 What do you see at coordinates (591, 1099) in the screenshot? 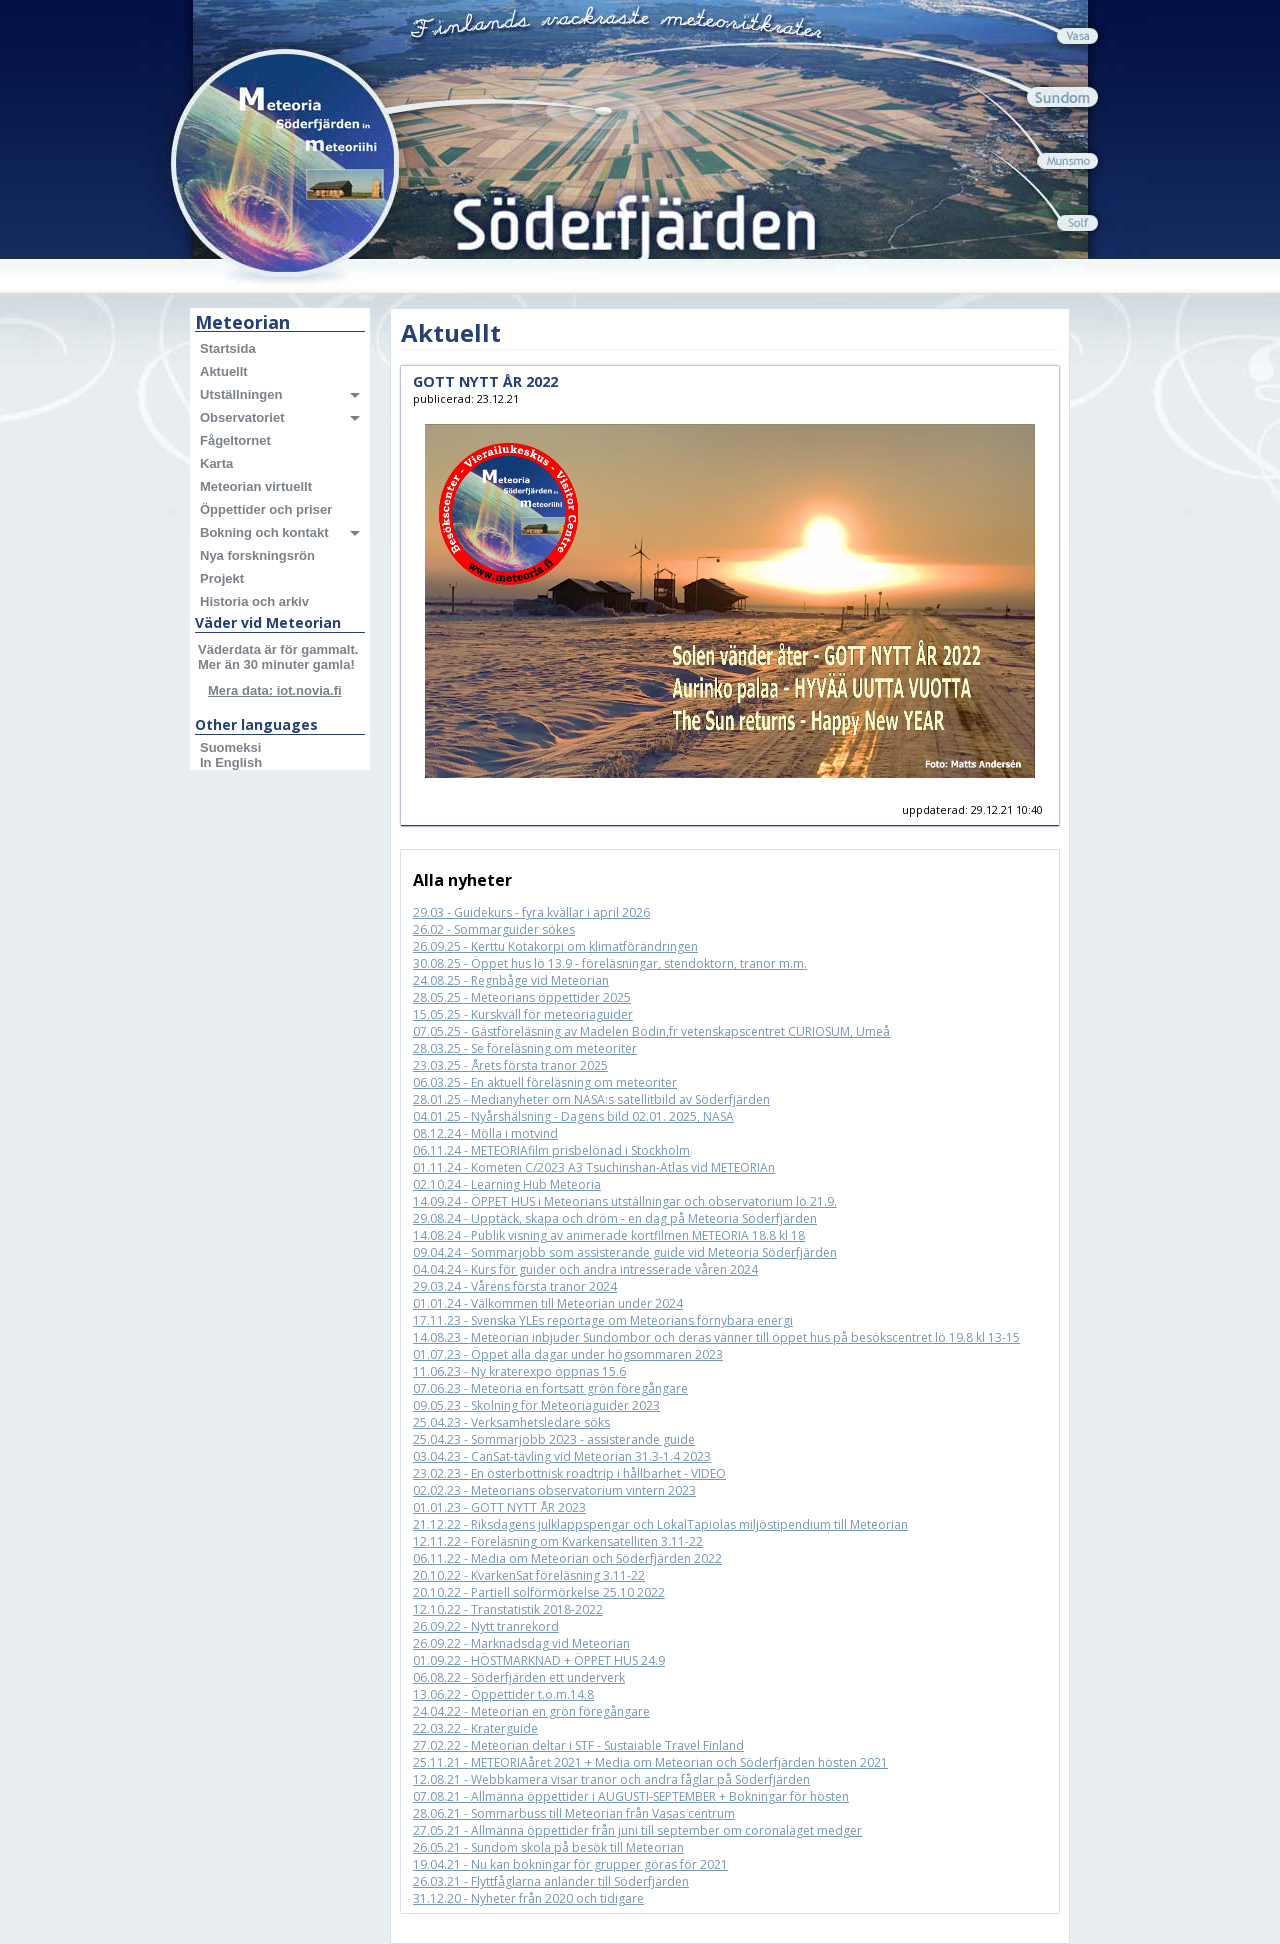
I see `28.01.25 - Medianyheter om NASA:s satellitbild av Söderfjärden` at bounding box center [591, 1099].